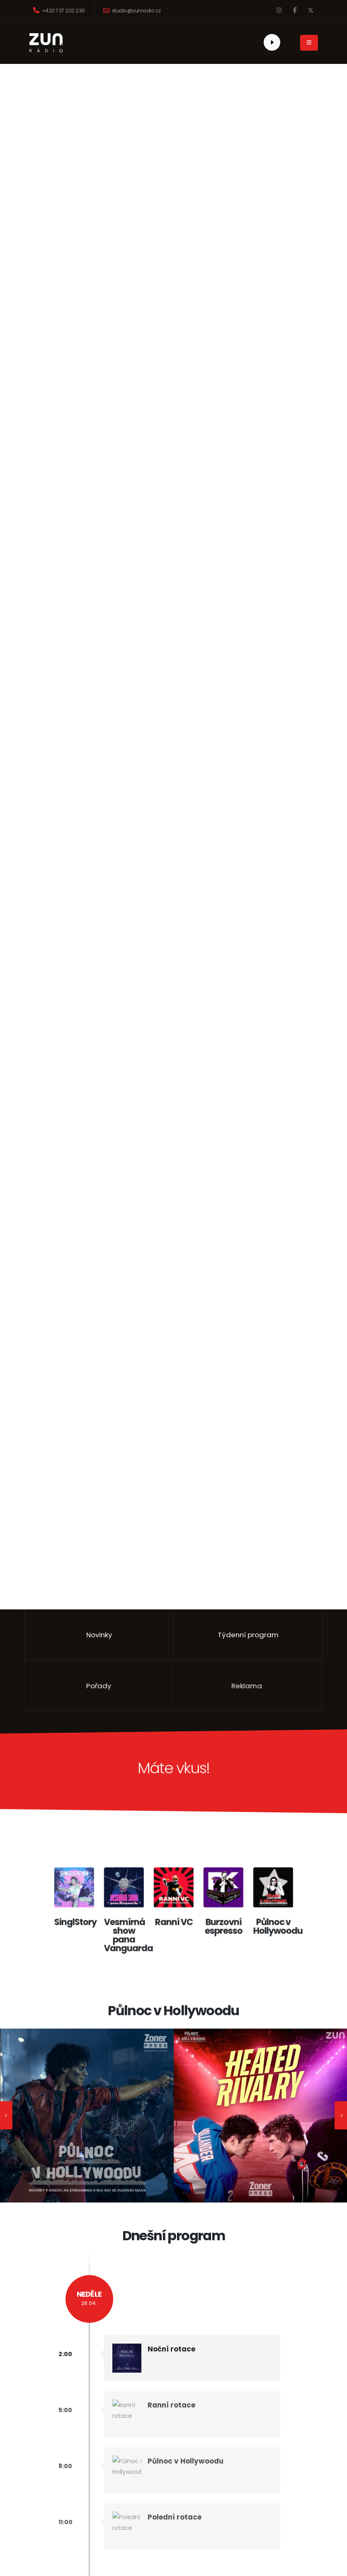 The height and width of the screenshot is (2576, 347). Describe the element at coordinates (99, 1635) in the screenshot. I see `Novinky` at that location.